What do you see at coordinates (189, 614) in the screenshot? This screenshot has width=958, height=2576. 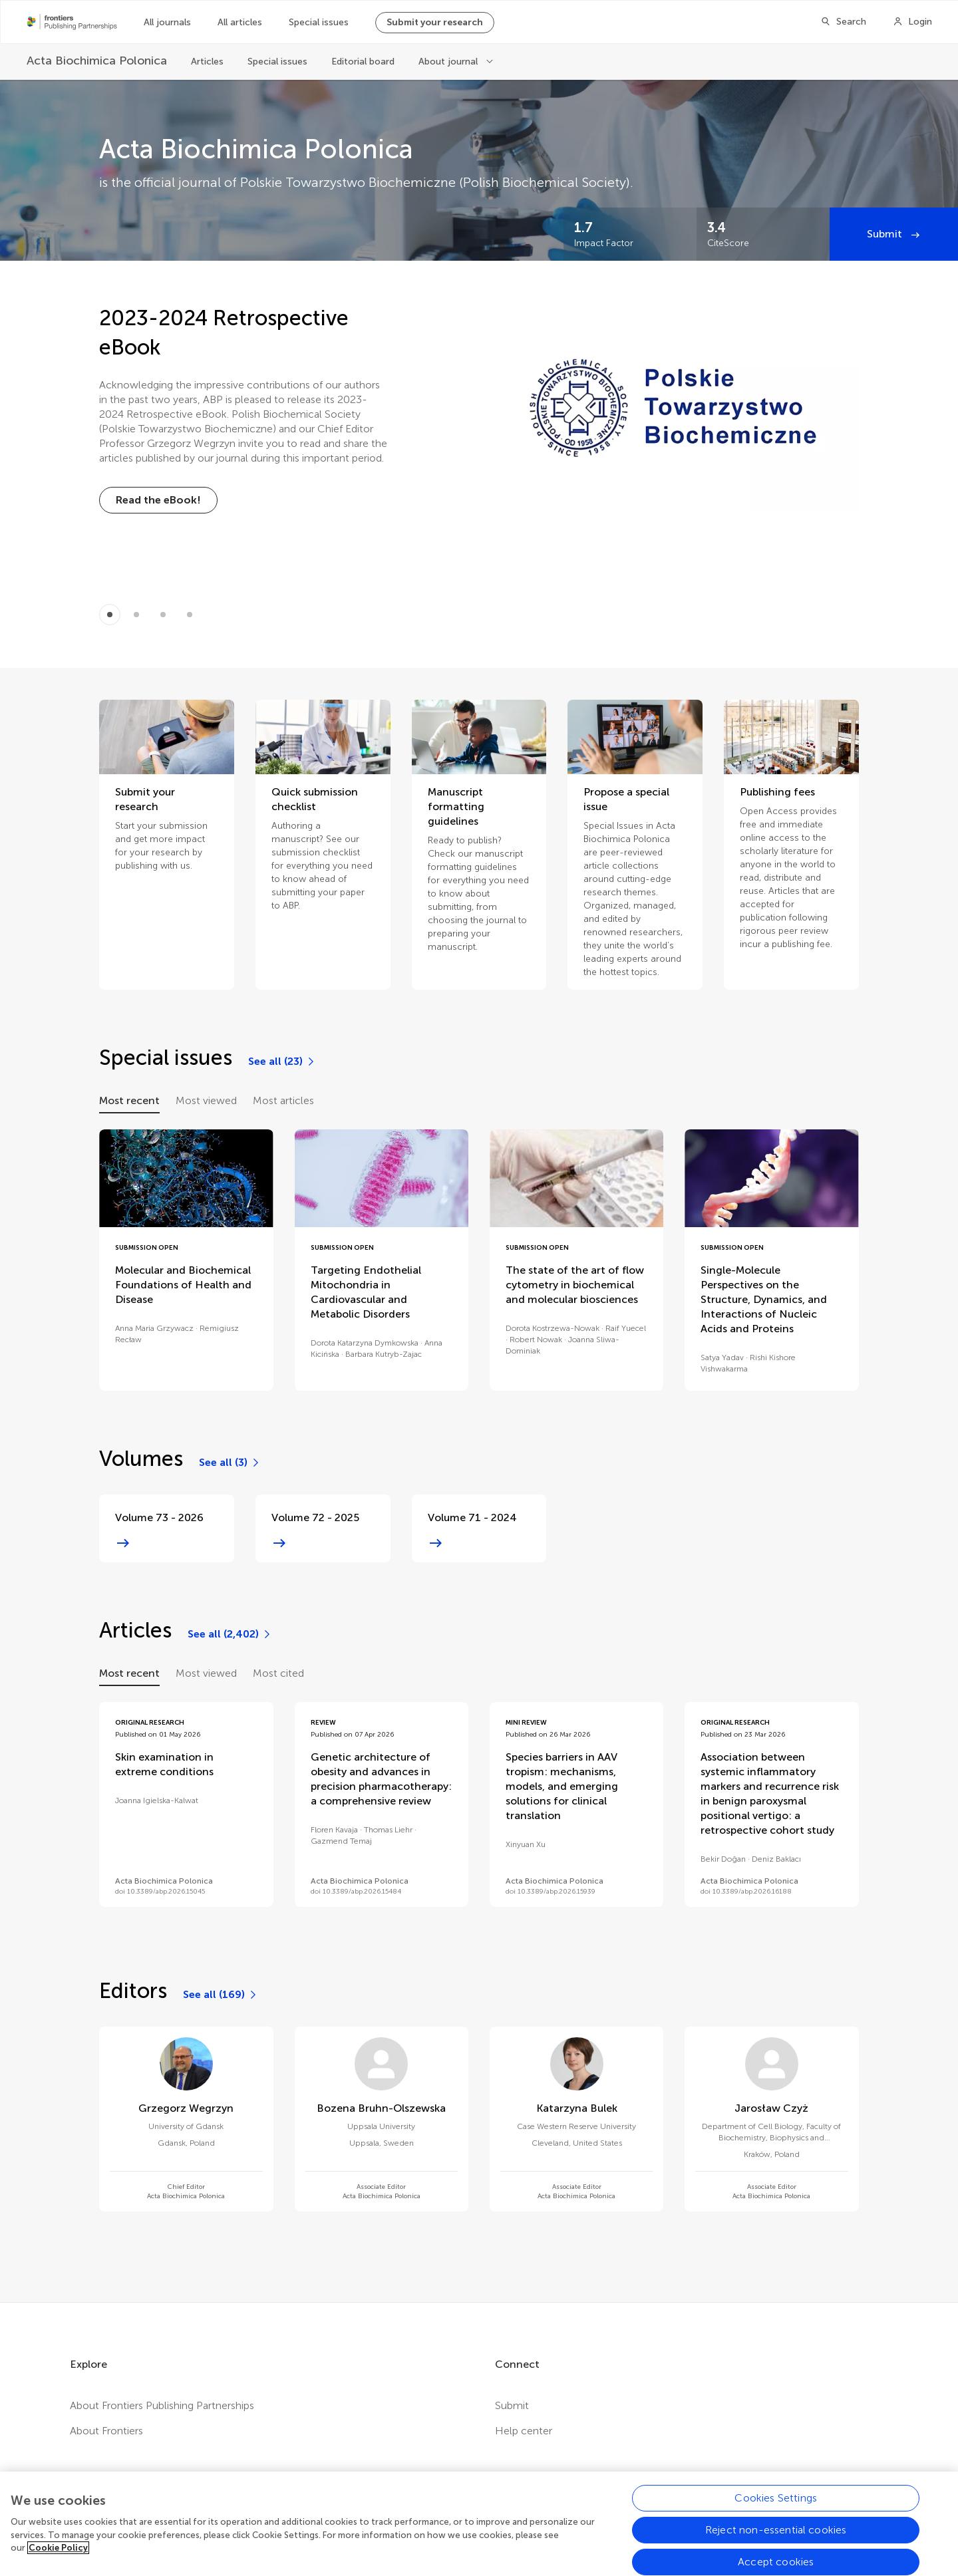 I see `[Item 3]` at bounding box center [189, 614].